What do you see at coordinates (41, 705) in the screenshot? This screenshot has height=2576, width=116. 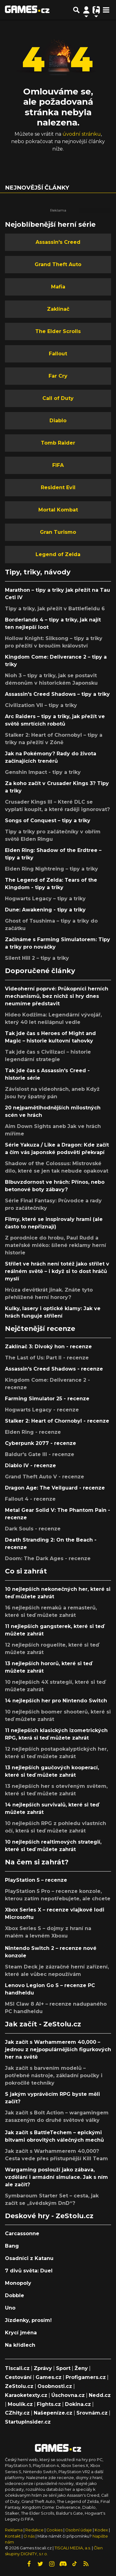 I see `Civilization VII – tipy a triky` at bounding box center [41, 705].